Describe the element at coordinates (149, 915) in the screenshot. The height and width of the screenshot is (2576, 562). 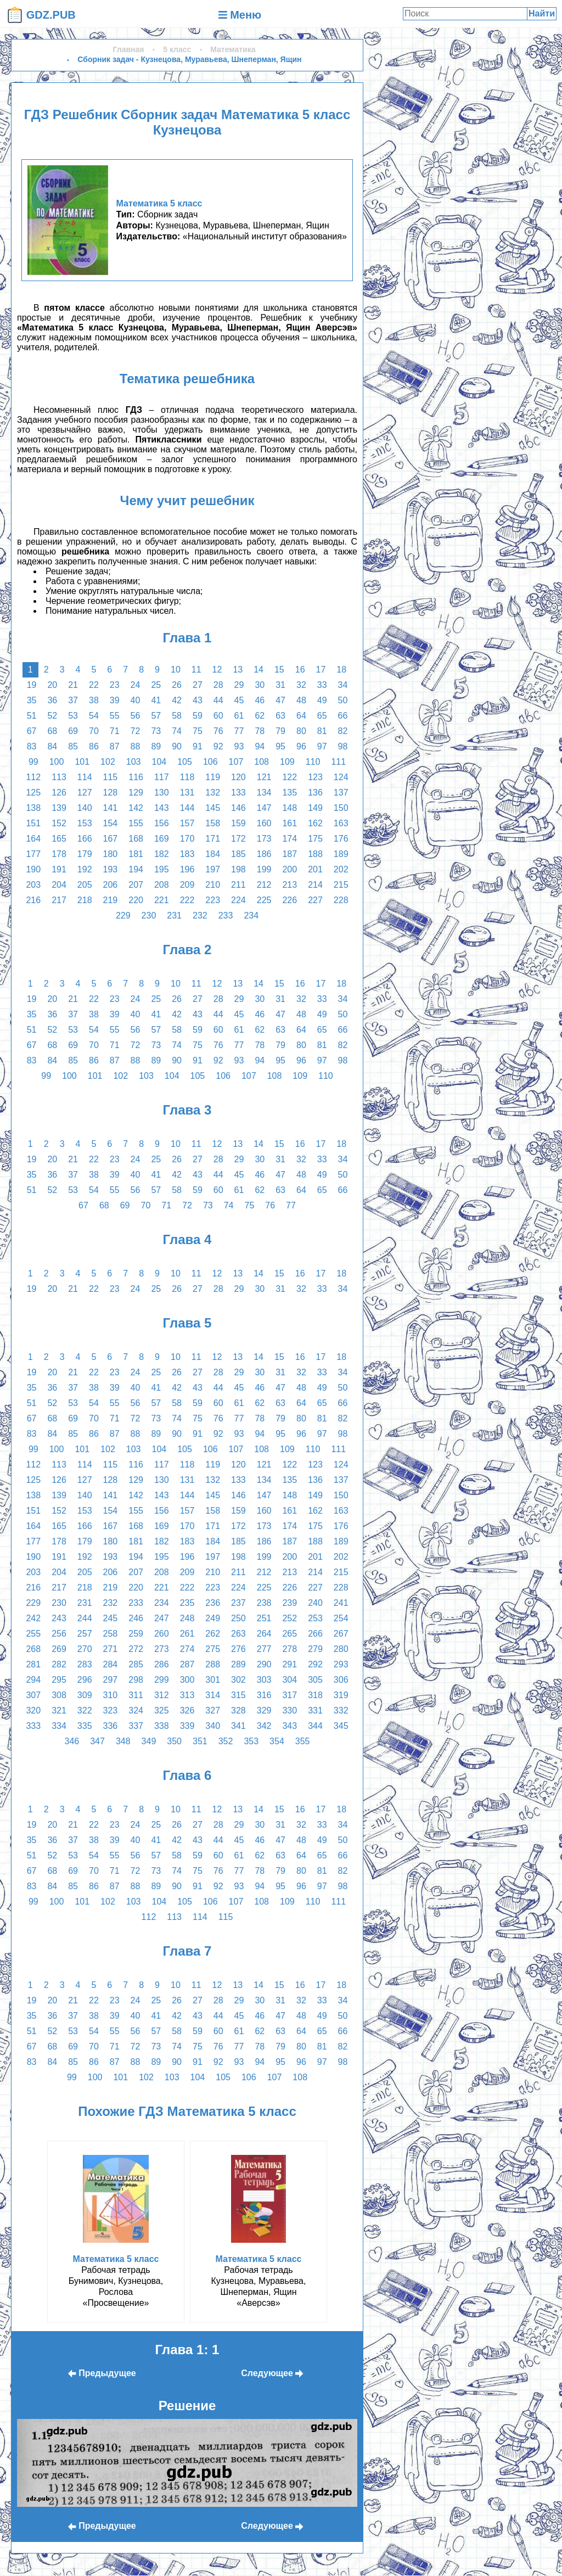
I see `230` at that location.